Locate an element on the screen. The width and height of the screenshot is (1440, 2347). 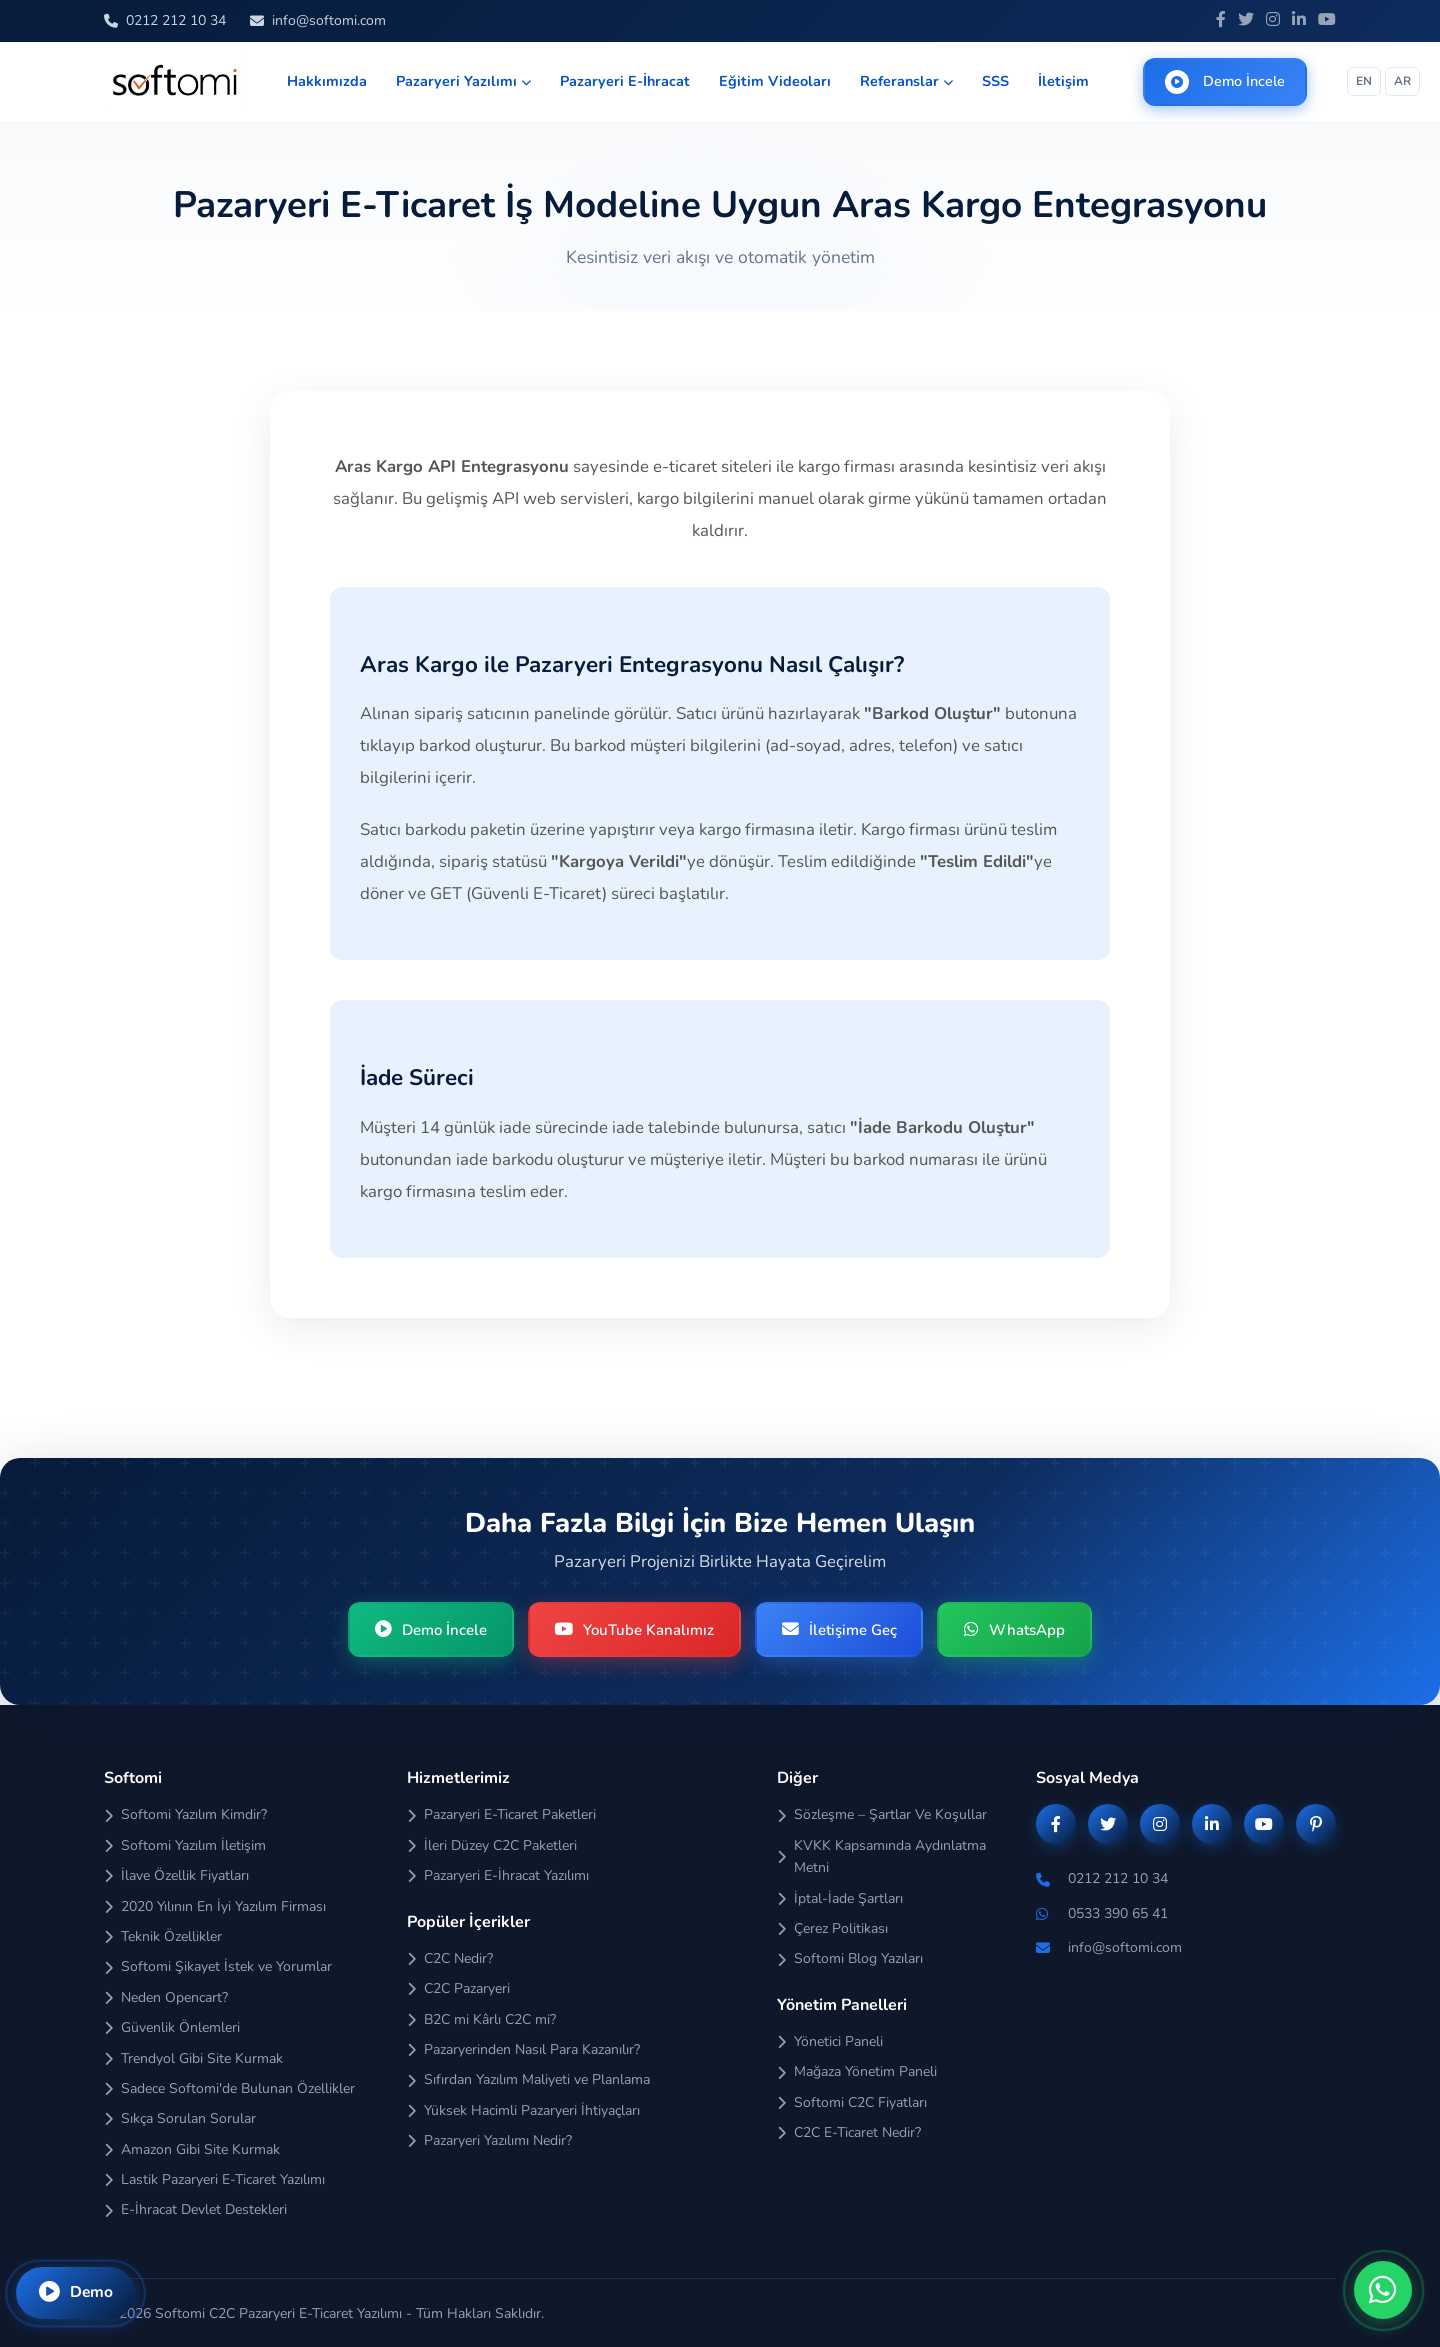
Yüksek Hacimli Pazaryeri İhtiyaçları is located at coordinates (523, 2111).